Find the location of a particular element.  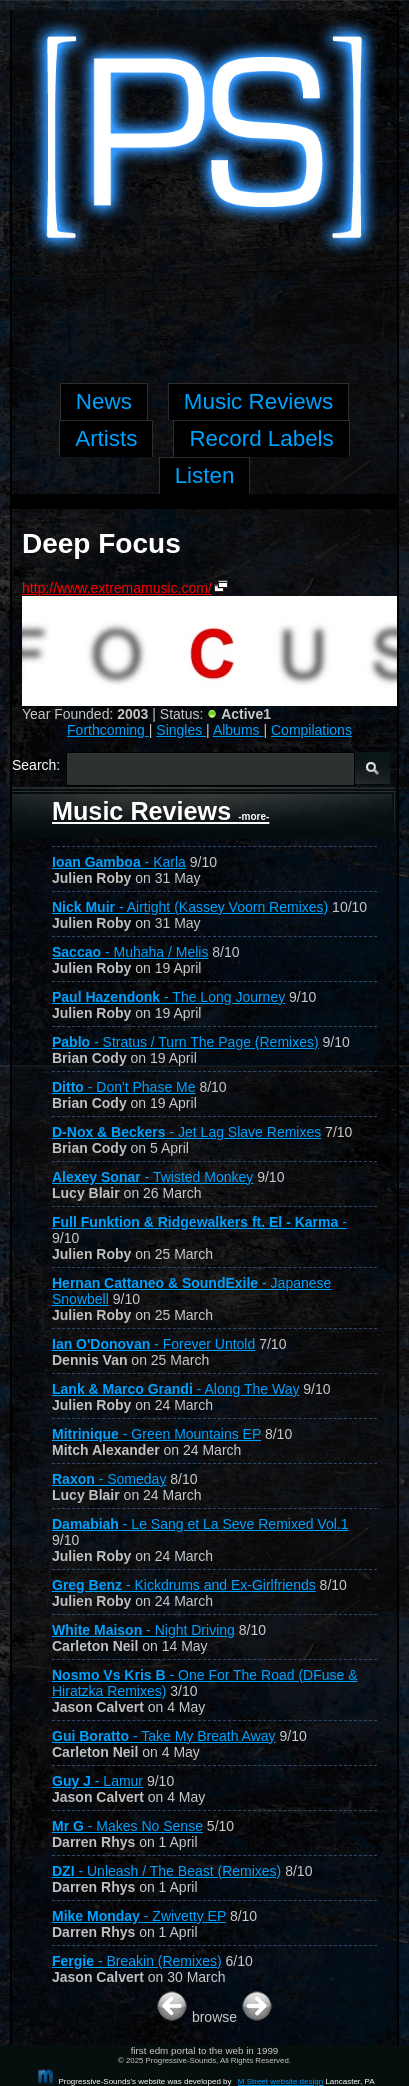

- Airtight (Kassey Voorn Remixes) is located at coordinates (190, 907).